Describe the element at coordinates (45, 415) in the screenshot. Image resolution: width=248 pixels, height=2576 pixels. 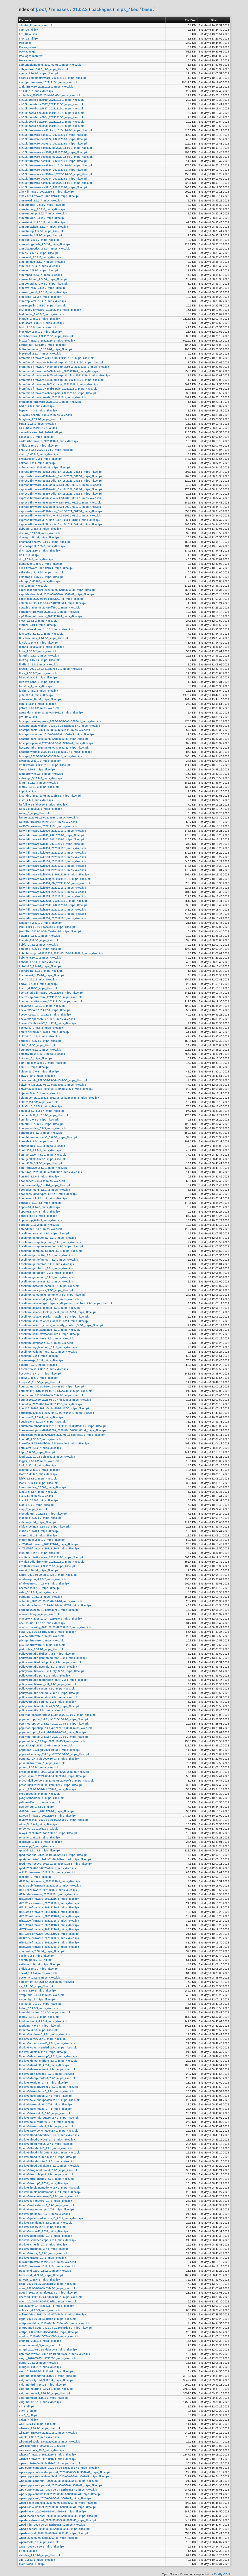
I see `busybox-selinux_1.33.2-2_mips_4kec.ipk` at that location.